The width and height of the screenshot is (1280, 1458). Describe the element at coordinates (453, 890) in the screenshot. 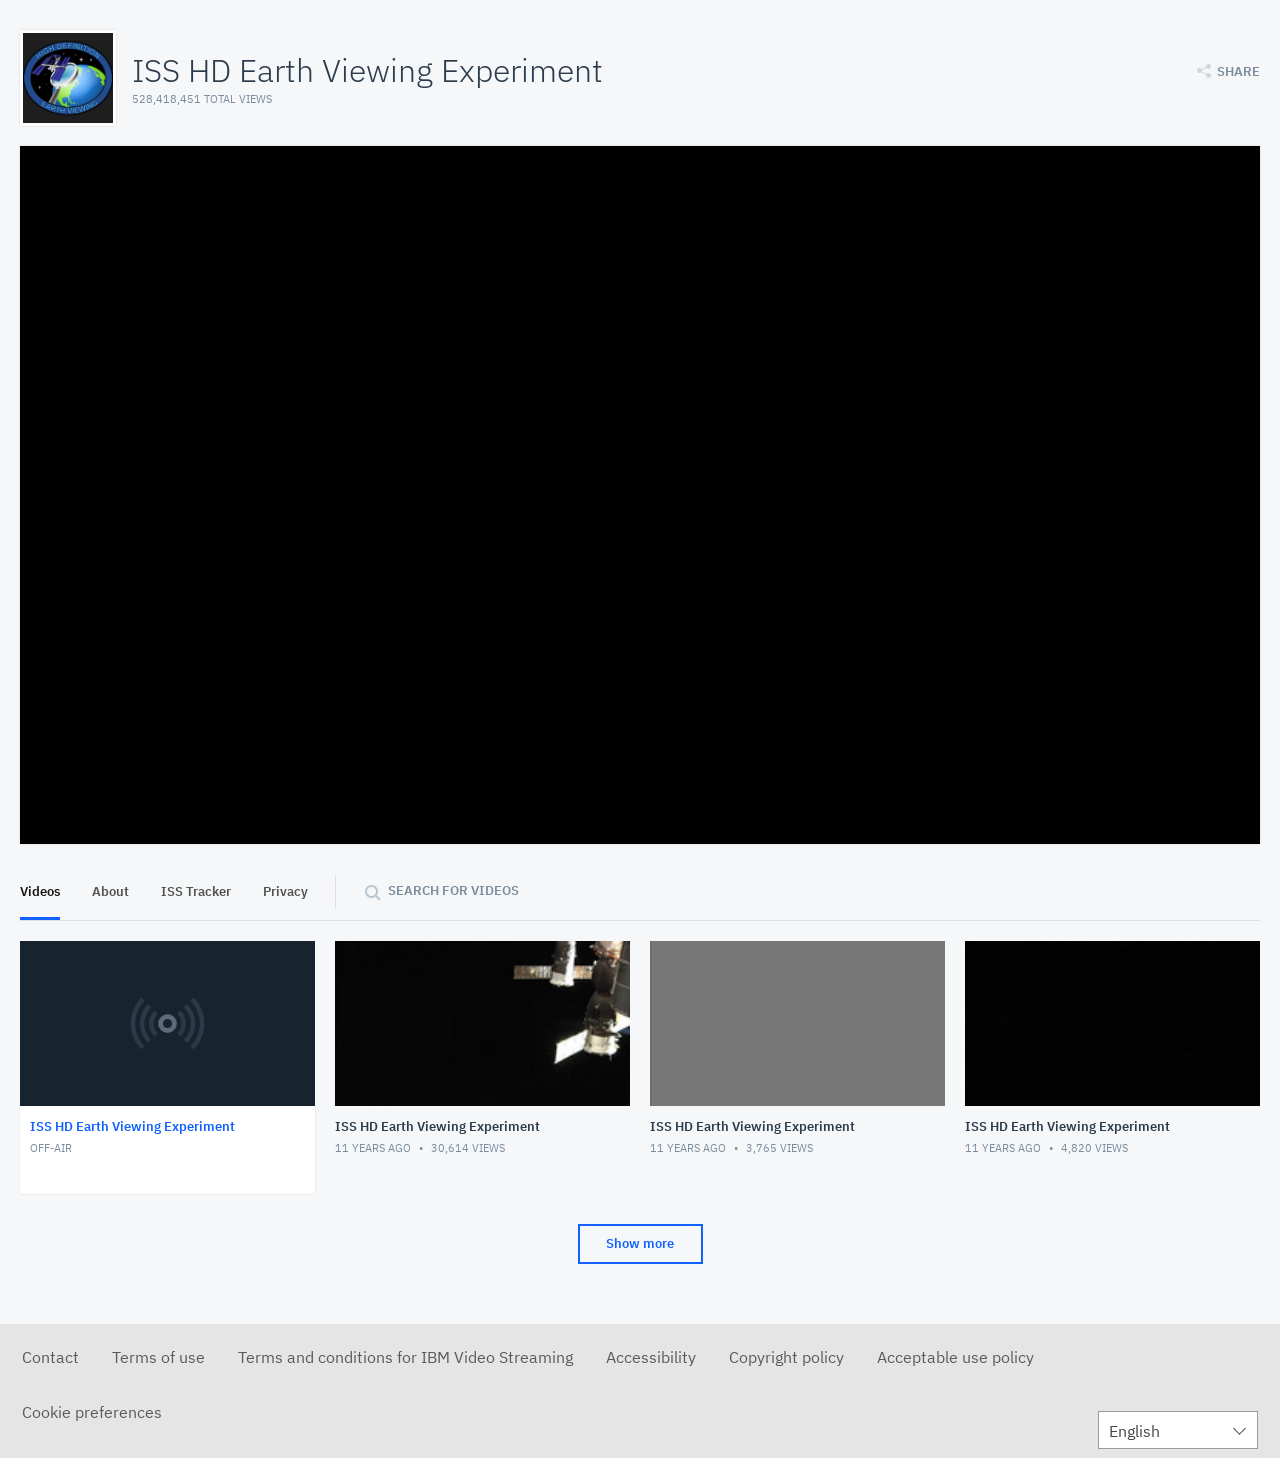

I see `Search for videos` at that location.